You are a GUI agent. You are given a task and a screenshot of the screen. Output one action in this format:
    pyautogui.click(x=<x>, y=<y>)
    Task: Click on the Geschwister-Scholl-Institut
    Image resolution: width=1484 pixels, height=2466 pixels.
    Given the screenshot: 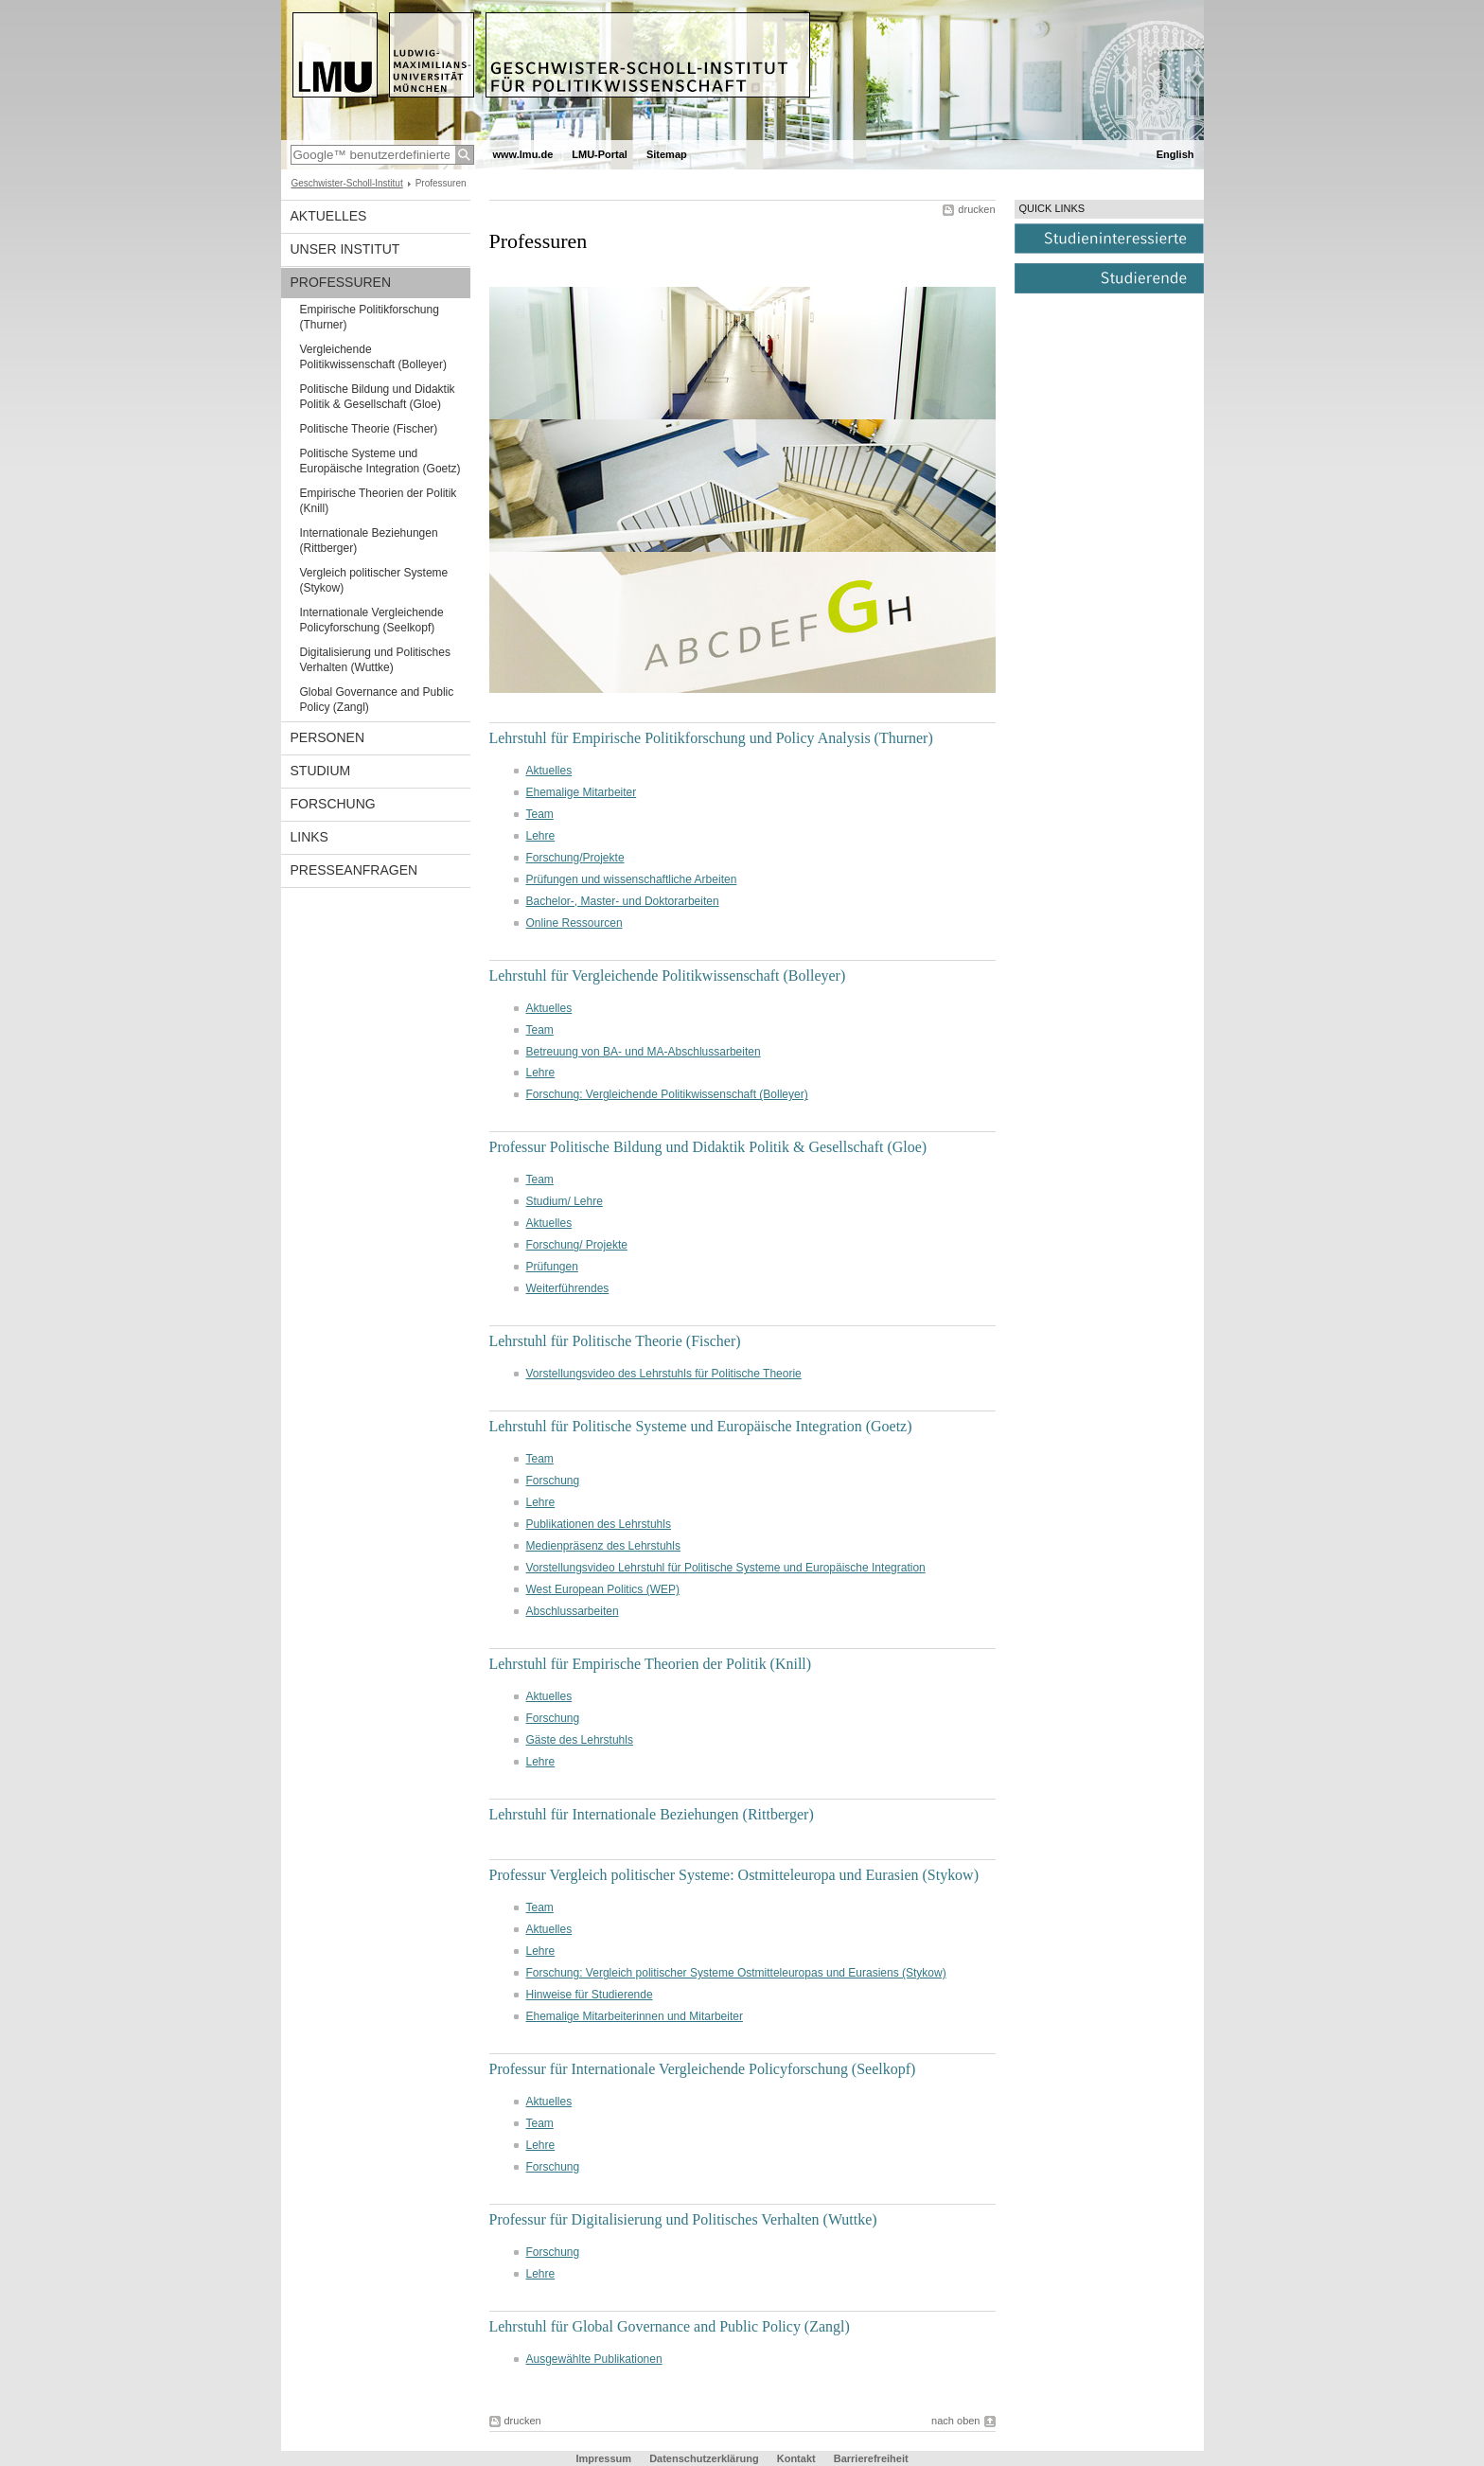 What is the action you would take?
    pyautogui.click(x=347, y=183)
    